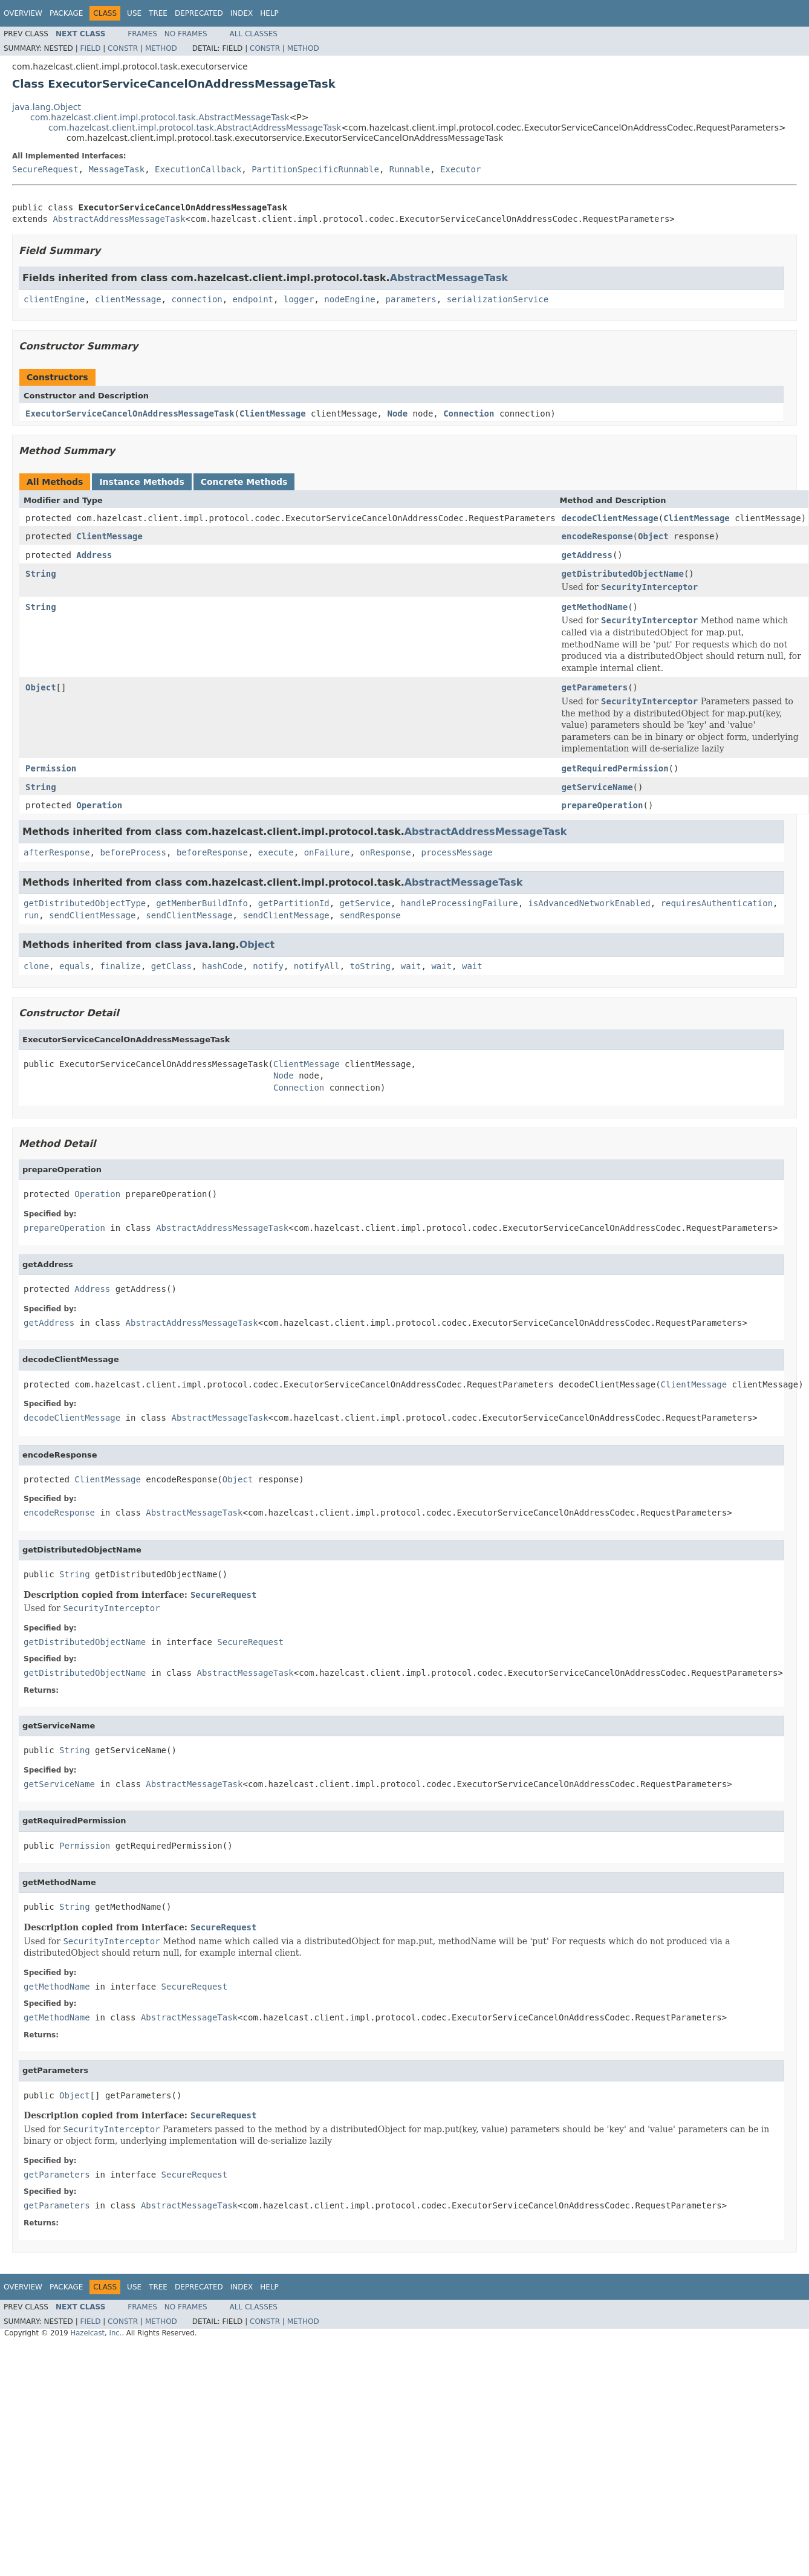 Image resolution: width=809 pixels, height=2576 pixels. Describe the element at coordinates (158, 13) in the screenshot. I see `Tree` at that location.